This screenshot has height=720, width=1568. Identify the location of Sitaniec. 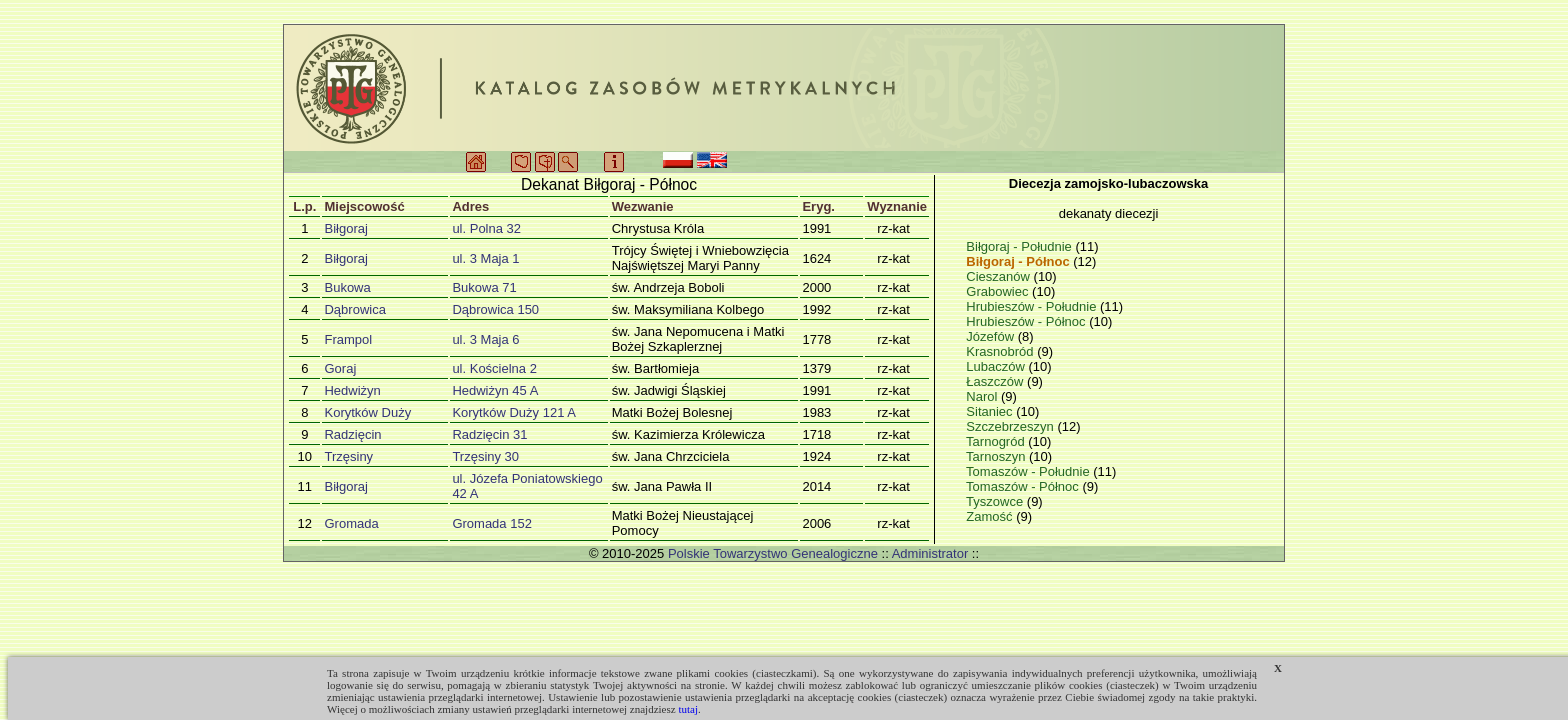
(991, 411).